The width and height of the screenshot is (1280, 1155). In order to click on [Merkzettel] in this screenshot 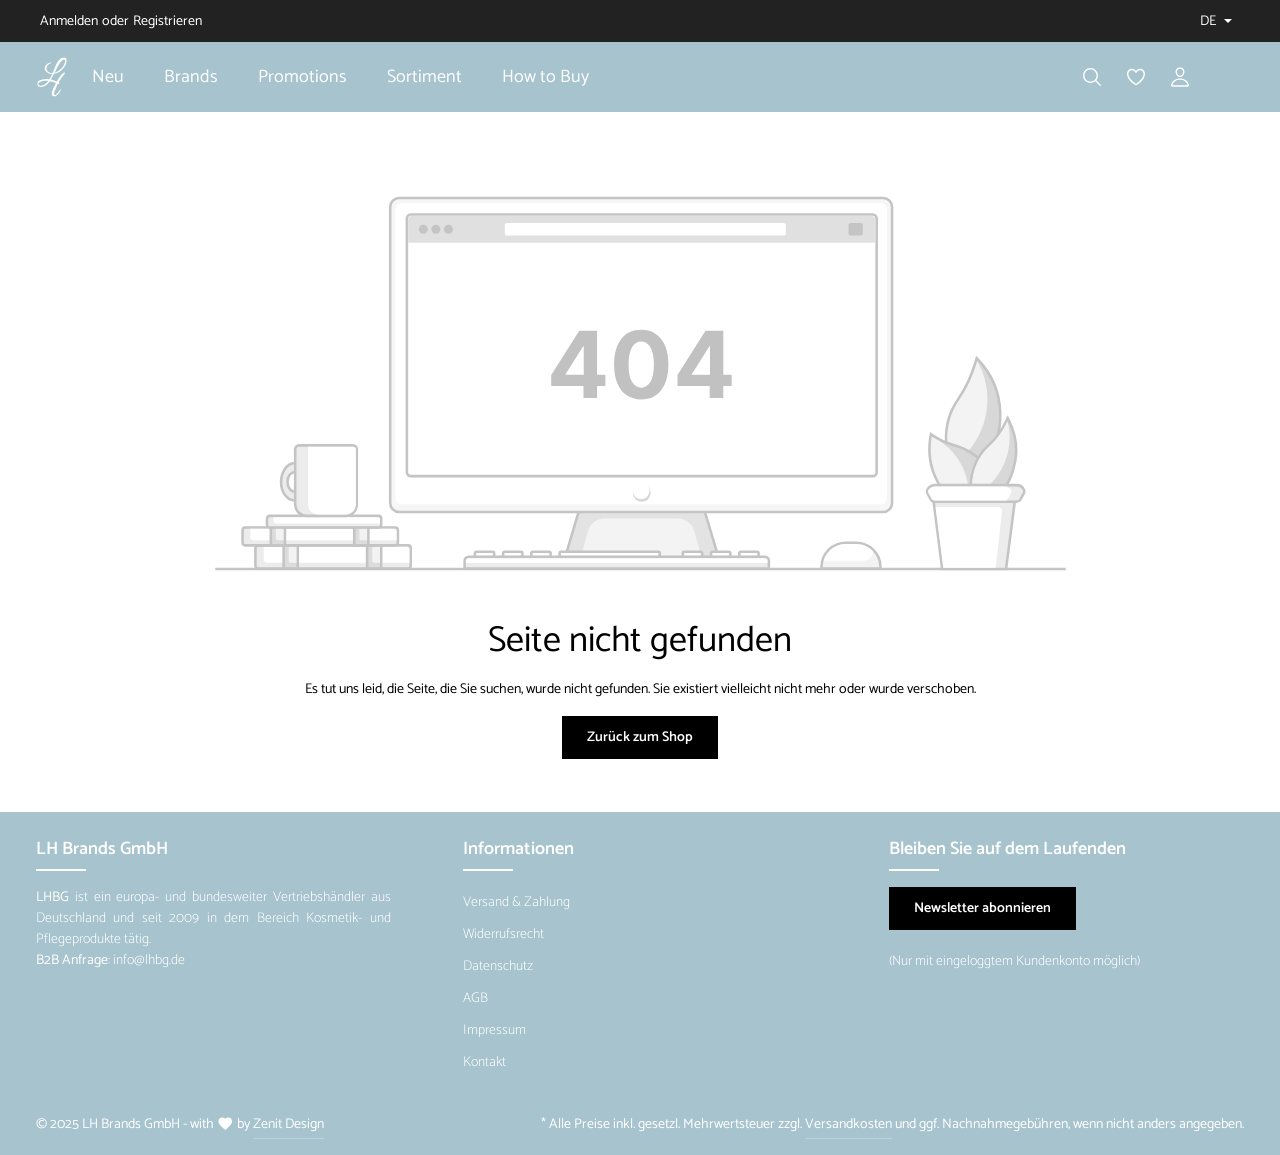, I will do `click(1136, 77)`.